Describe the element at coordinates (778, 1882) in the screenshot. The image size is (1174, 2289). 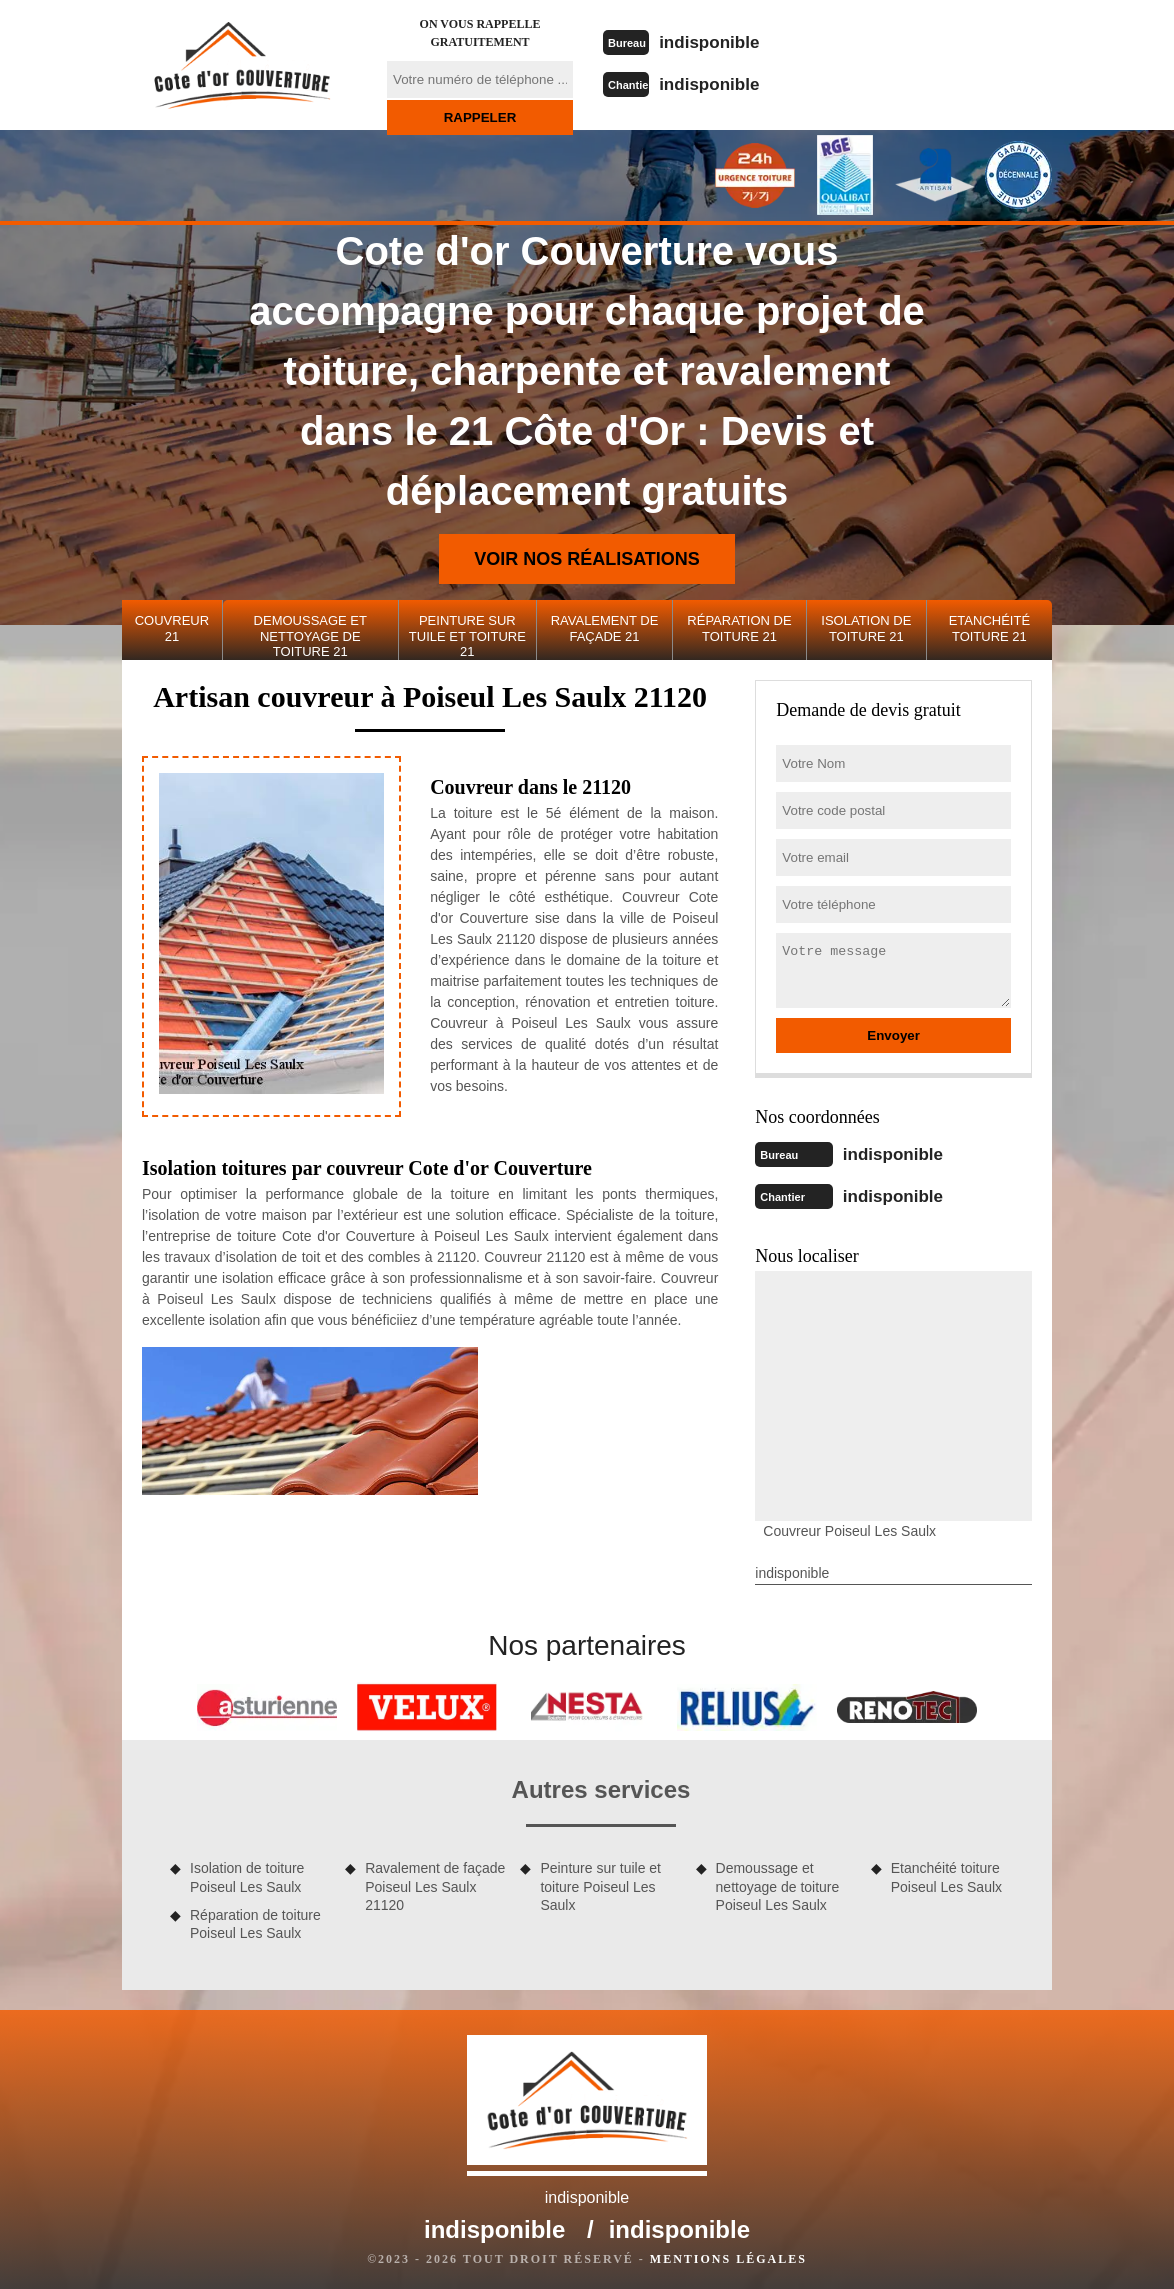
I see `Demoussage et nettoyage de toiture Poiseul Les Saulx` at that location.